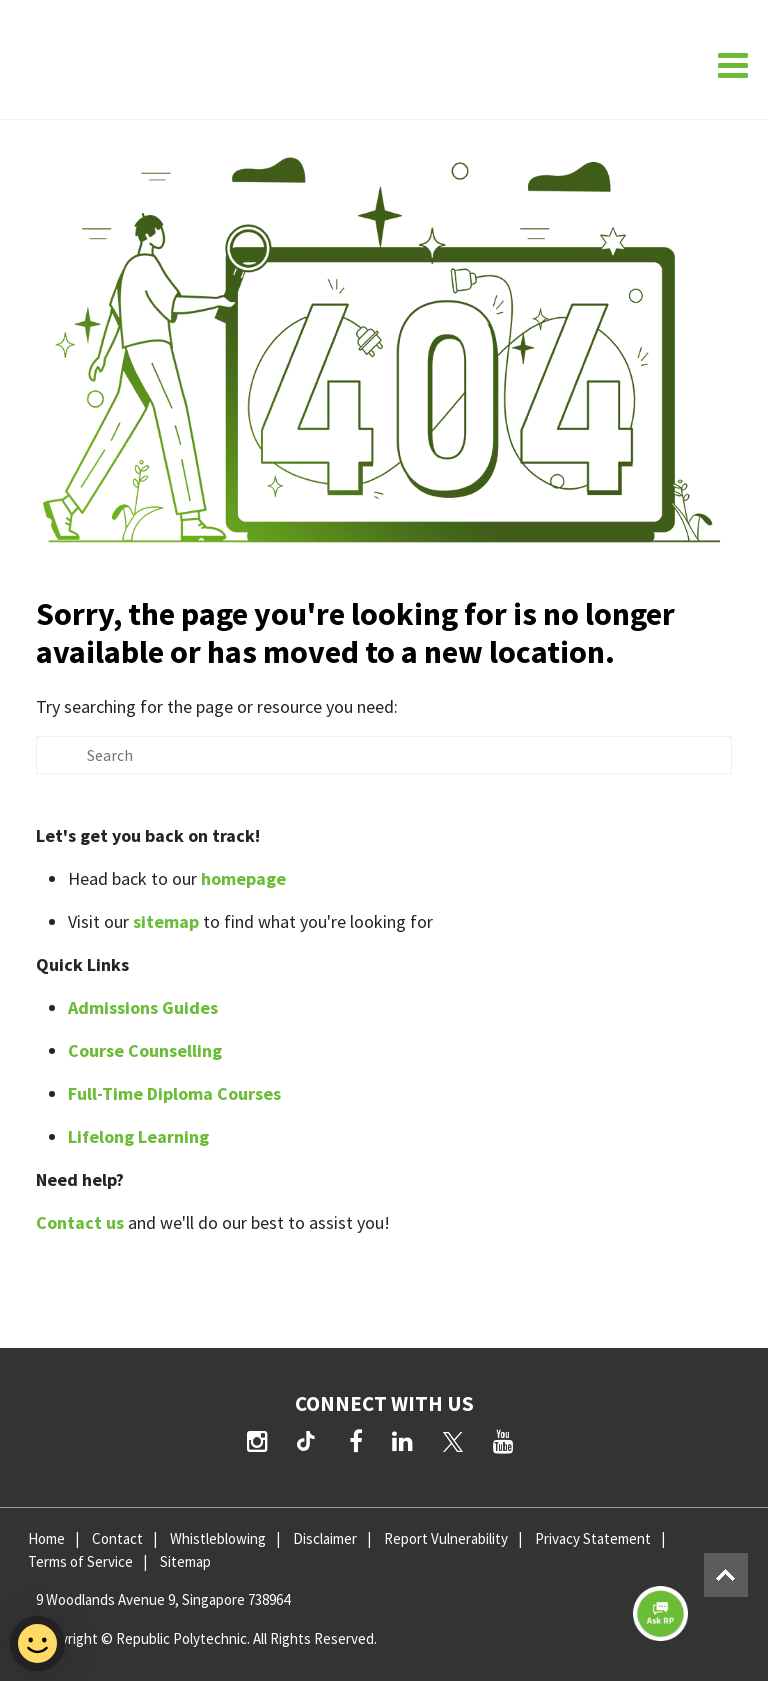 The height and width of the screenshot is (1681, 768). I want to click on Lifelong Learning, so click(138, 1136).